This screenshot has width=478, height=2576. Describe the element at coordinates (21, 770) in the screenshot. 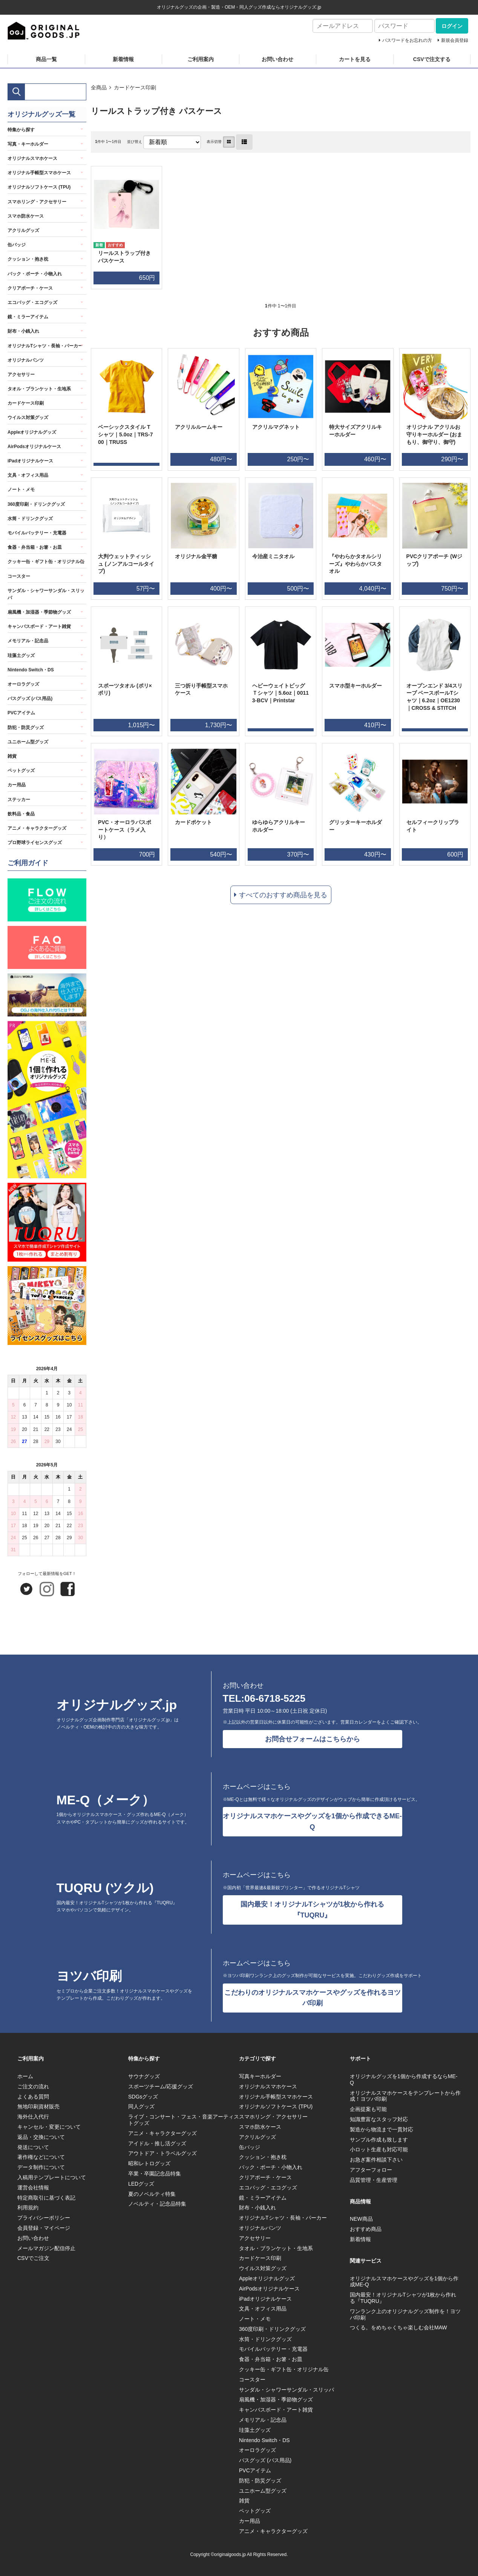

I see `ペットグッズ` at that location.